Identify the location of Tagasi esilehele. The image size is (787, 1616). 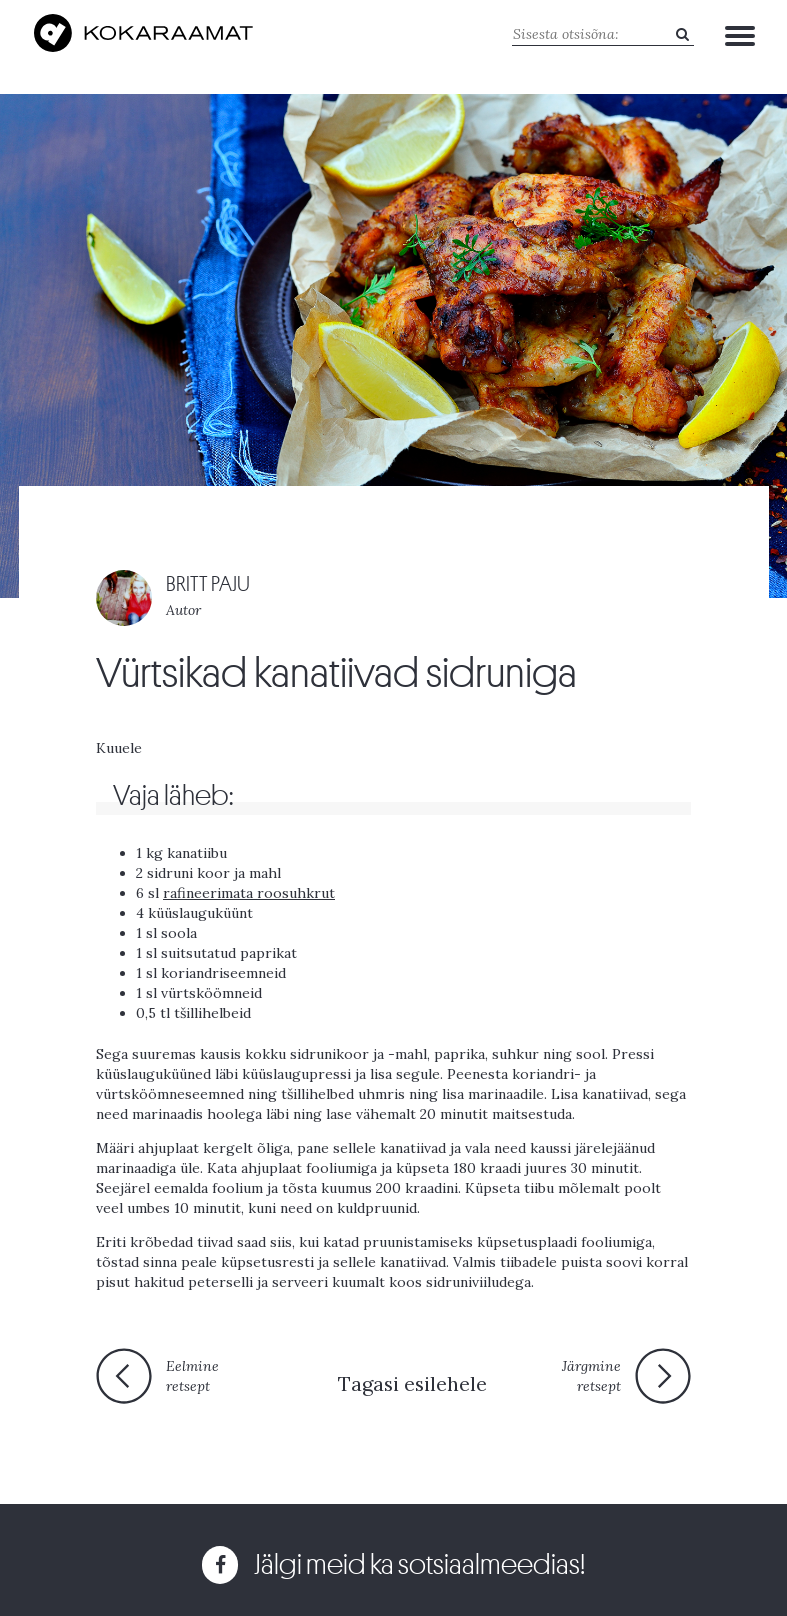
(412, 1383).